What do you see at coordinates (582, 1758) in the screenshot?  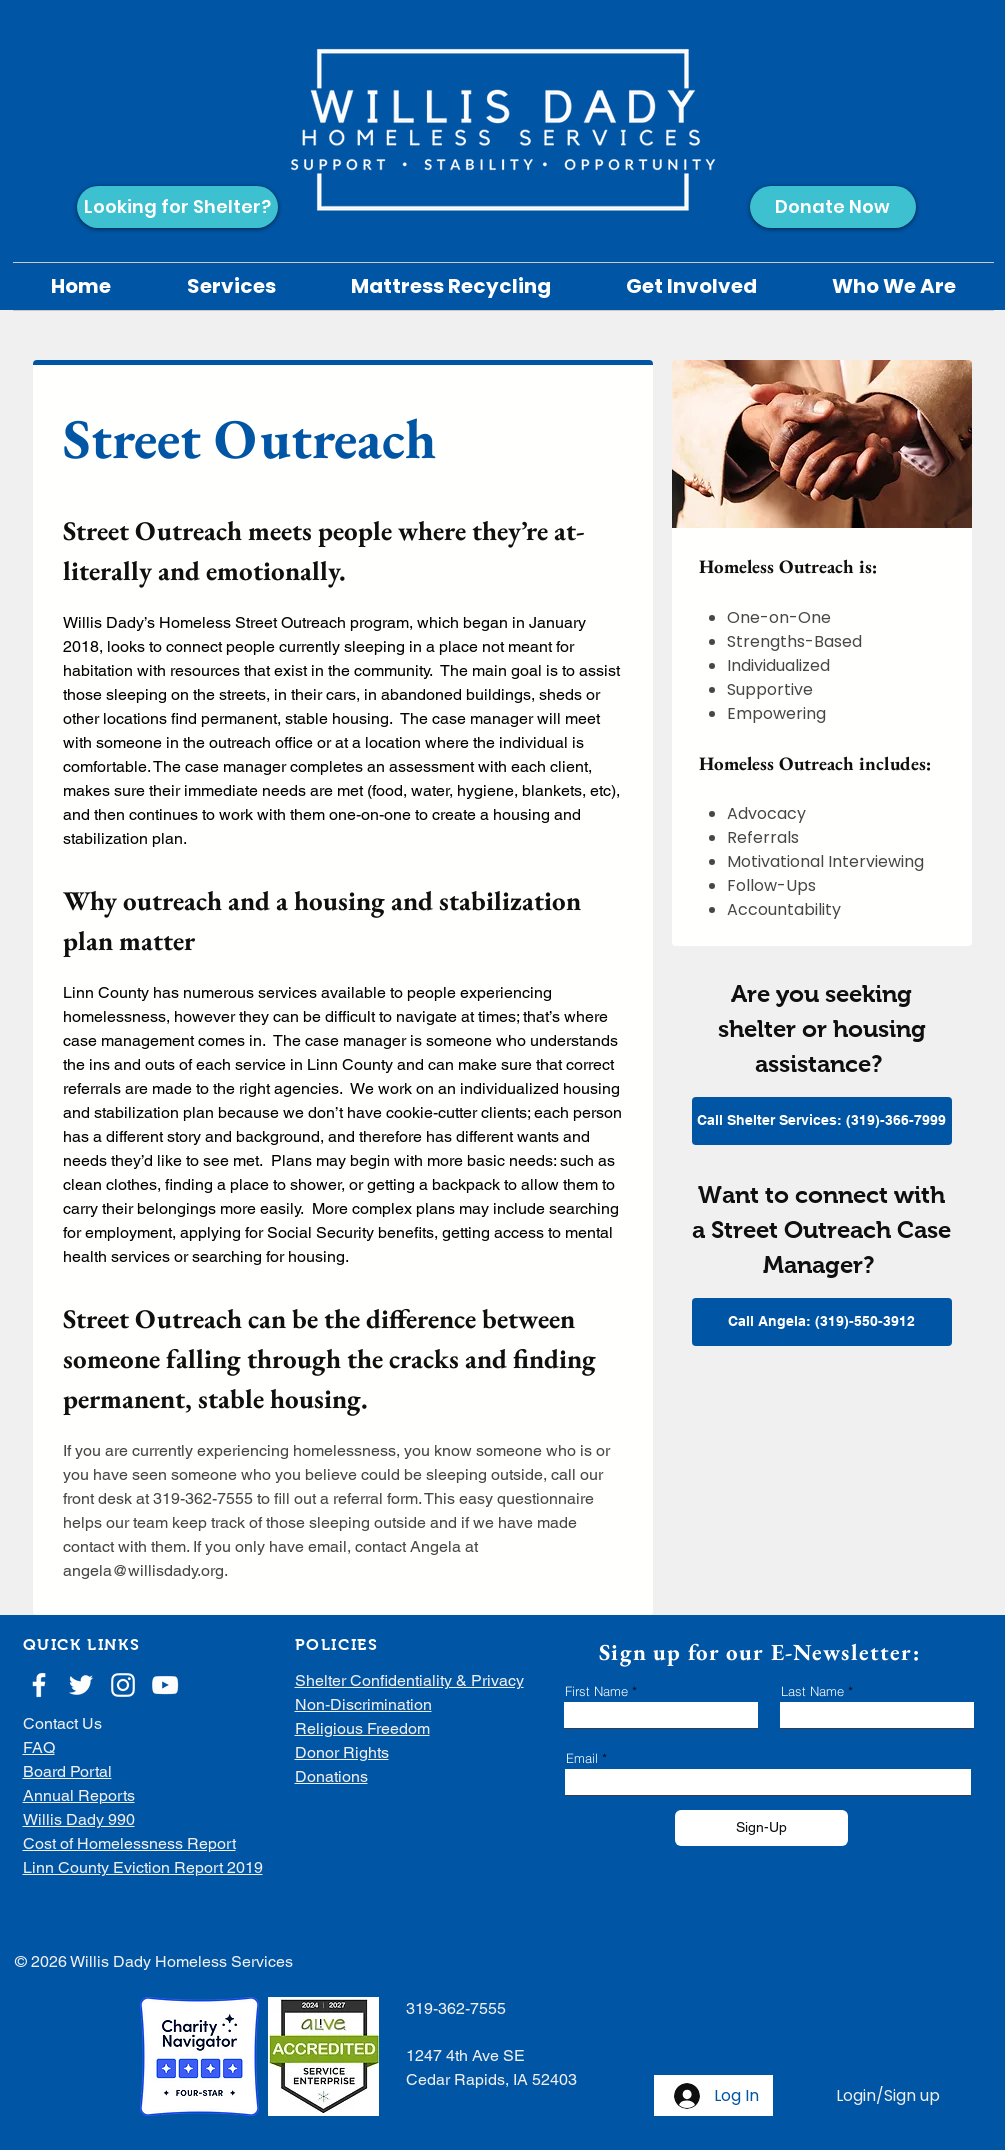 I see `Email` at bounding box center [582, 1758].